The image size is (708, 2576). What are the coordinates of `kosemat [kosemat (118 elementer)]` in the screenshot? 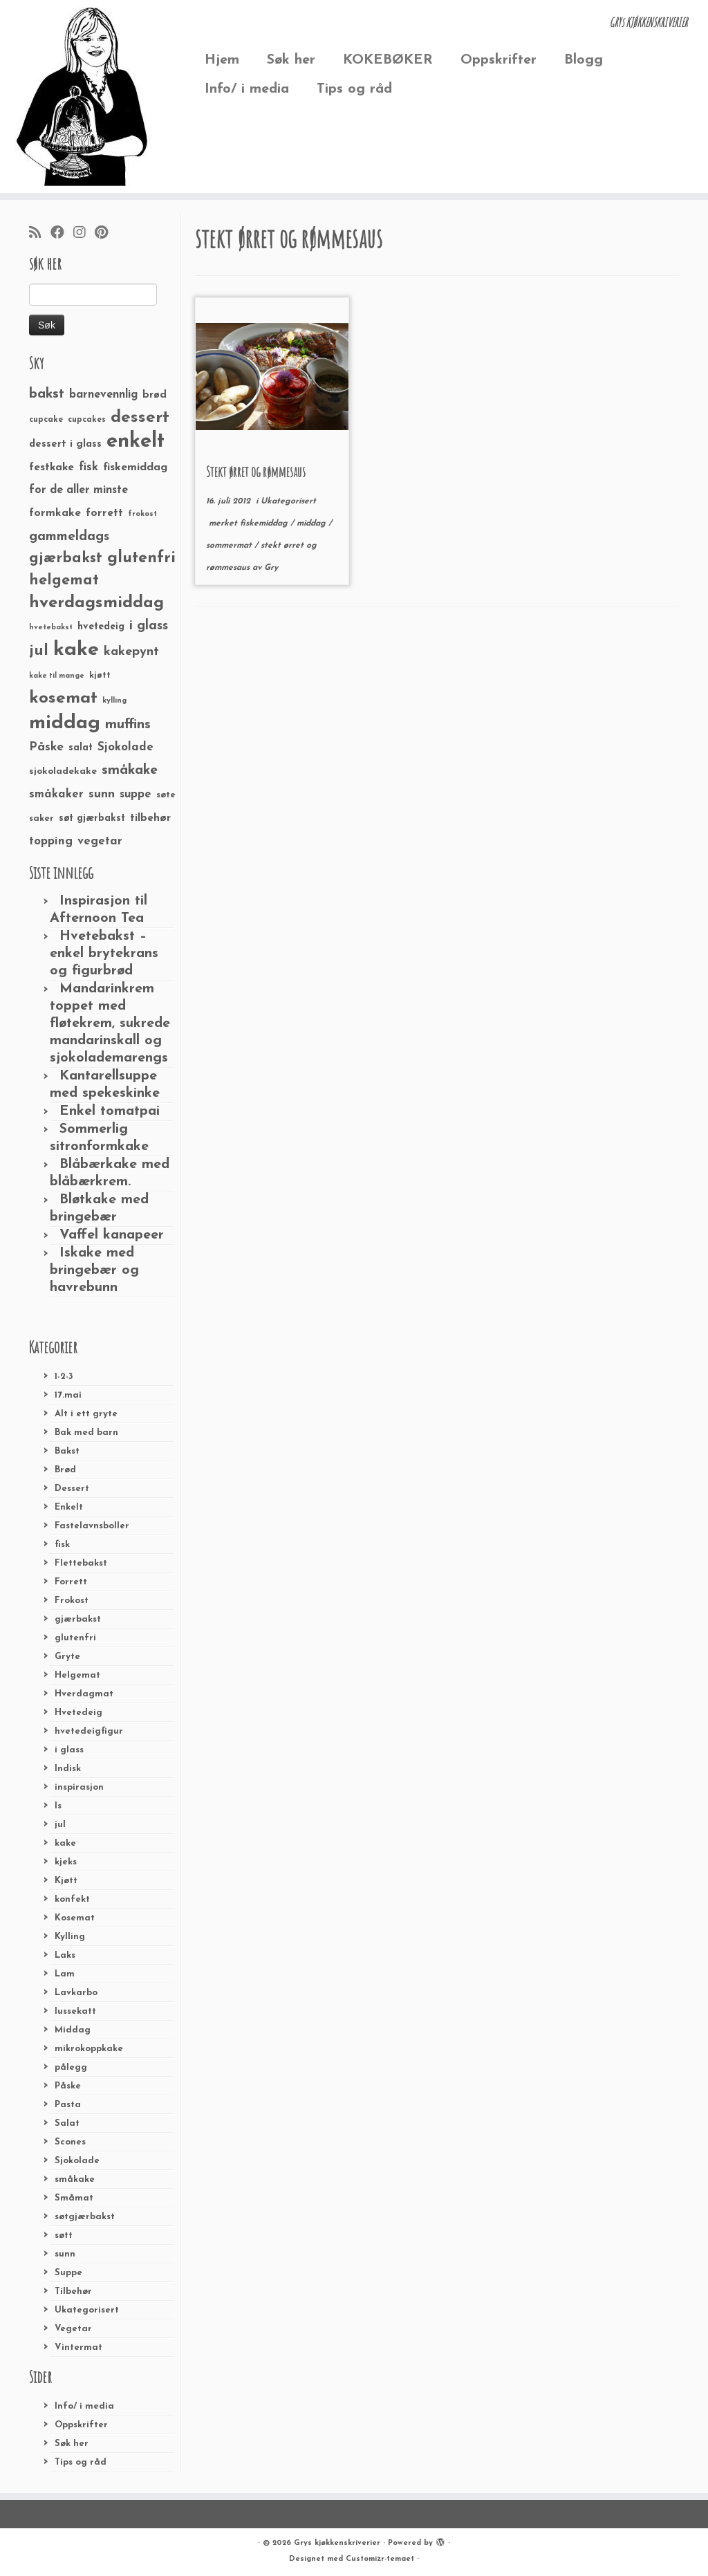 It's located at (63, 698).